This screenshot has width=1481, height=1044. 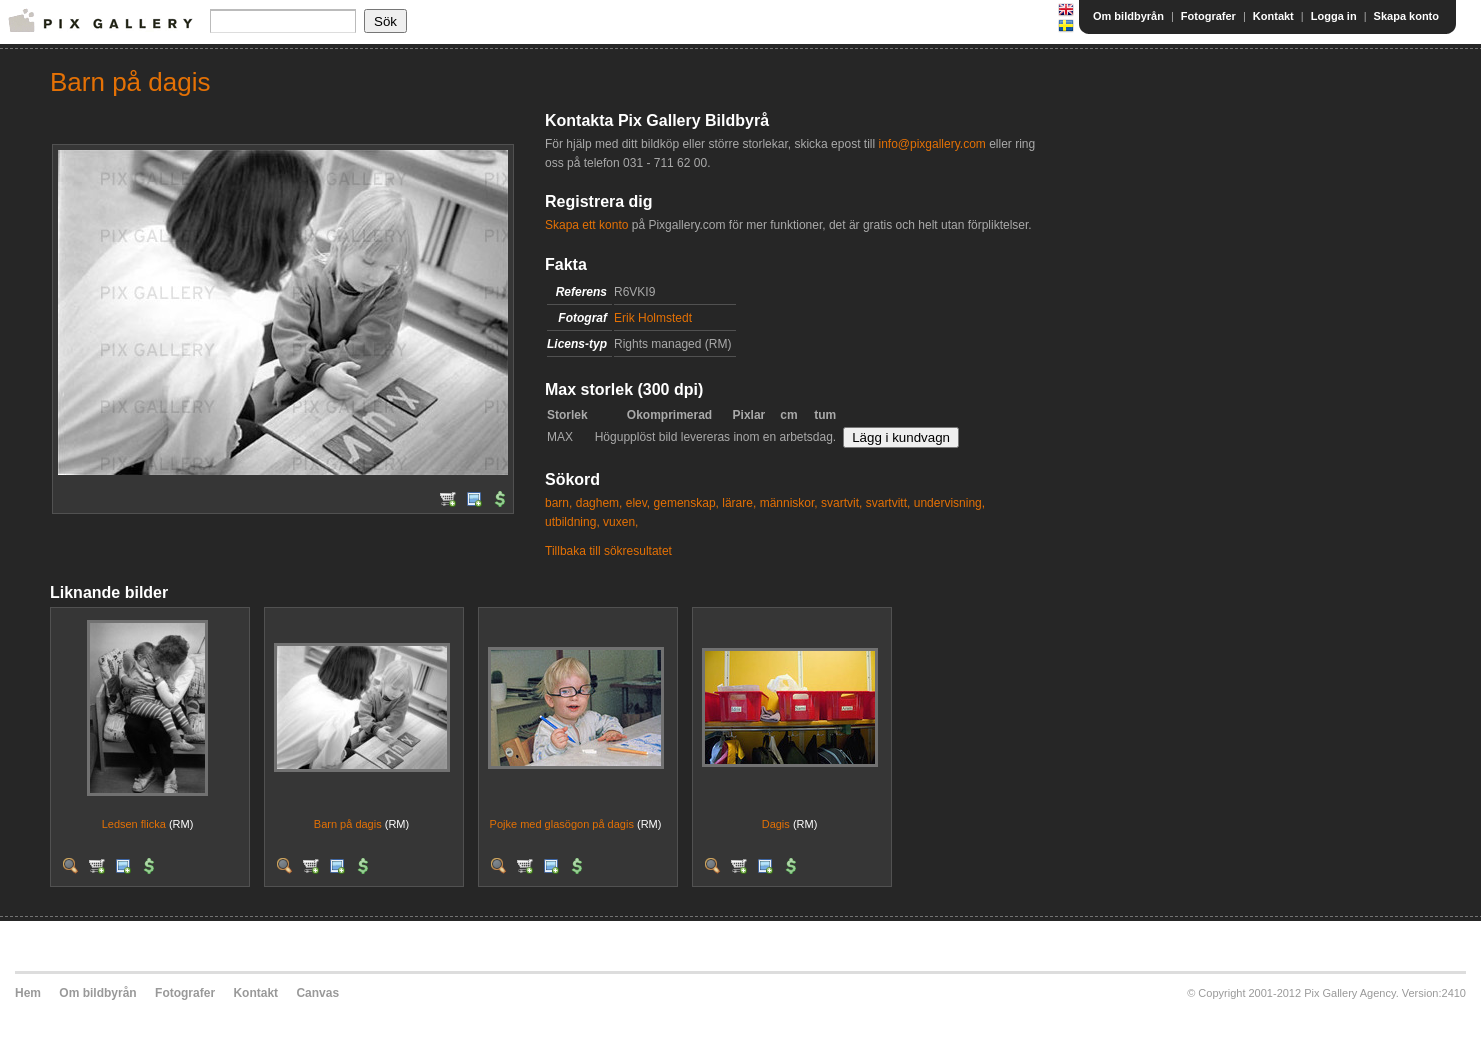 What do you see at coordinates (558, 503) in the screenshot?
I see `barn,` at bounding box center [558, 503].